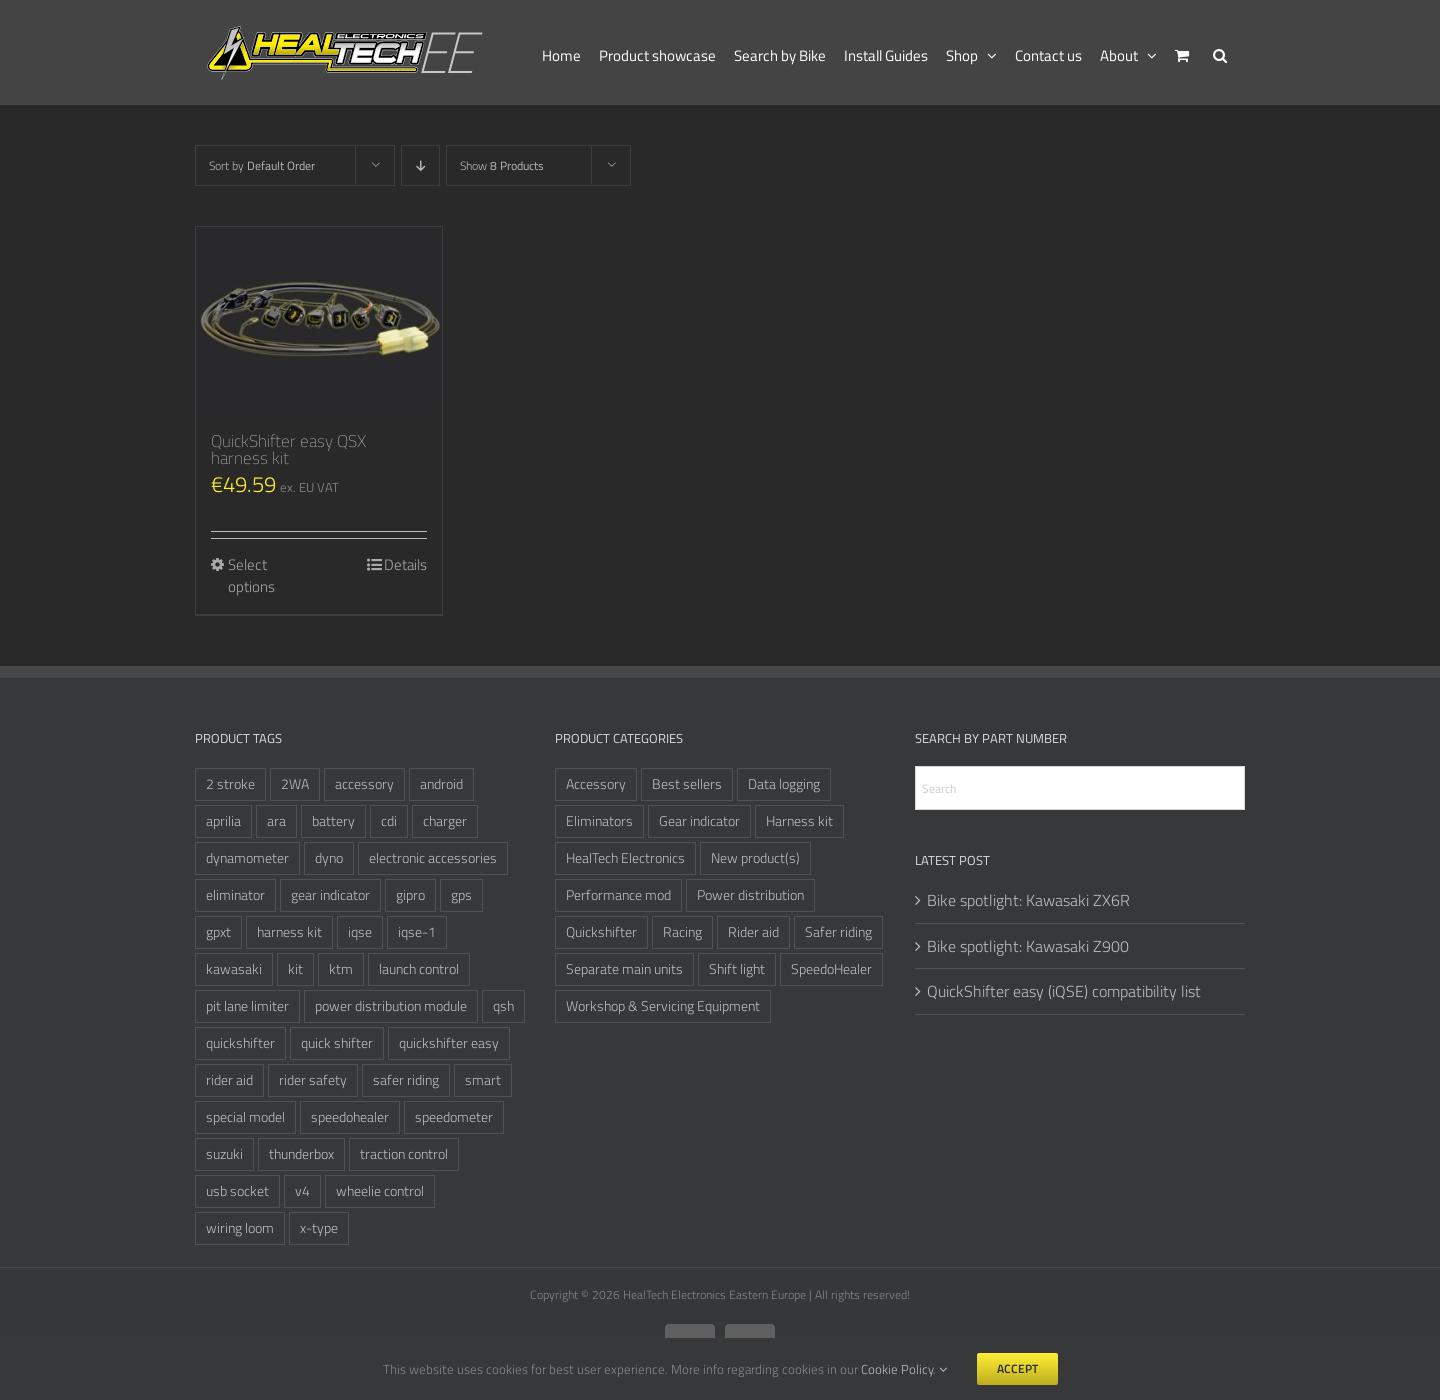  Describe the element at coordinates (502, 165) in the screenshot. I see `Show` at that location.